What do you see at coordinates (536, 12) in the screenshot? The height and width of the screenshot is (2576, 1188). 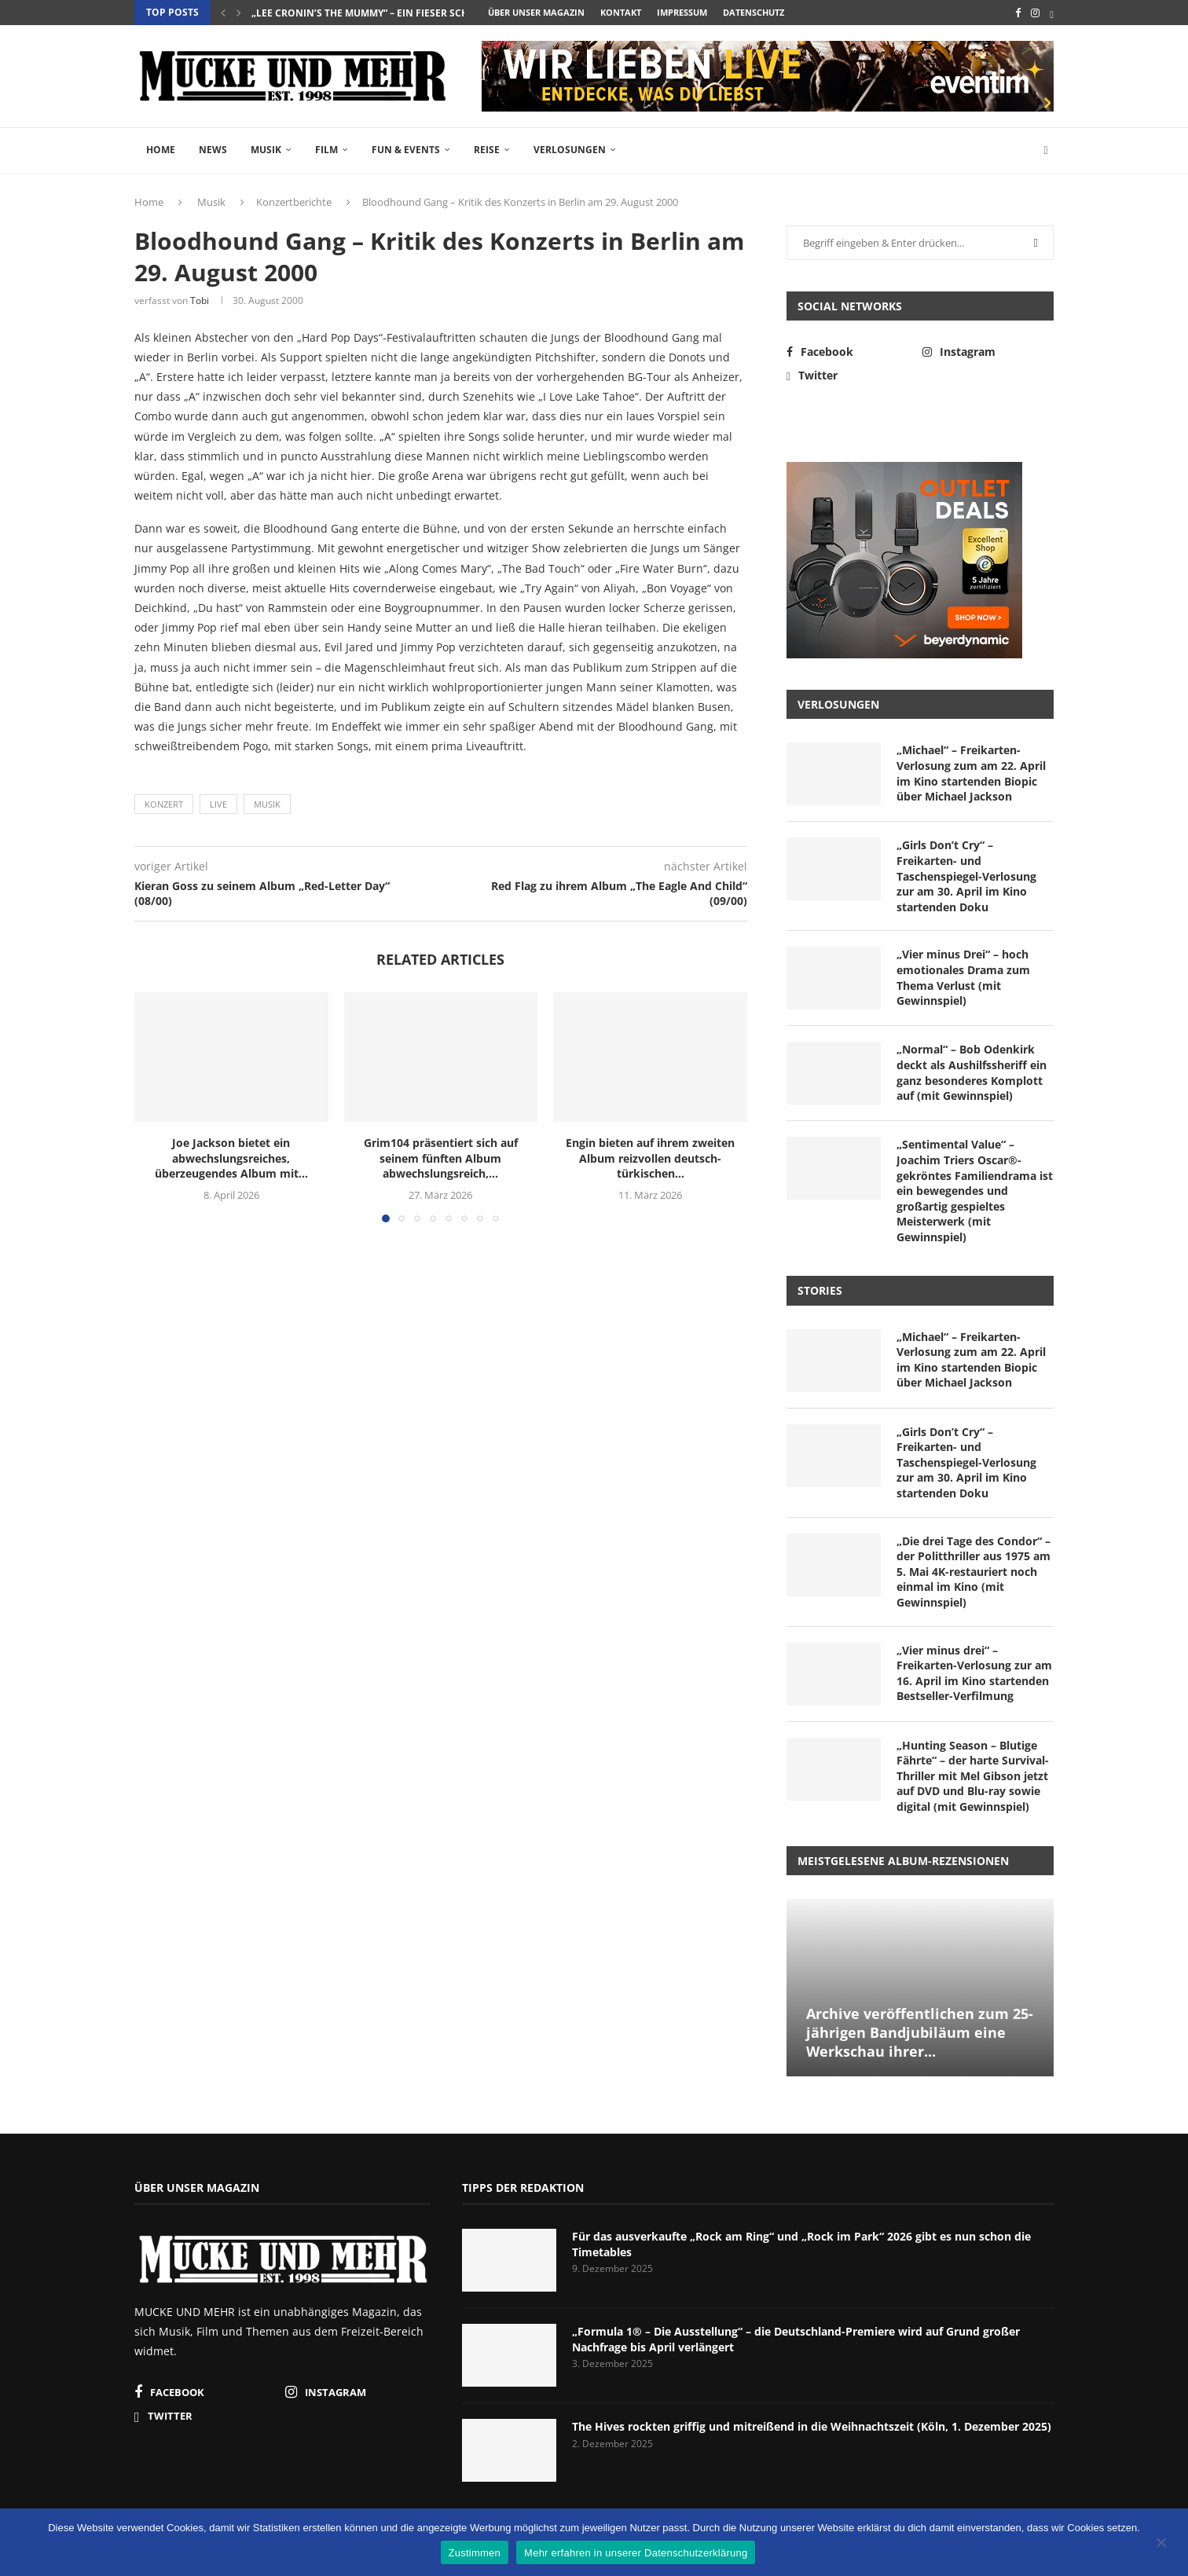 I see `Über unser Magazin` at bounding box center [536, 12].